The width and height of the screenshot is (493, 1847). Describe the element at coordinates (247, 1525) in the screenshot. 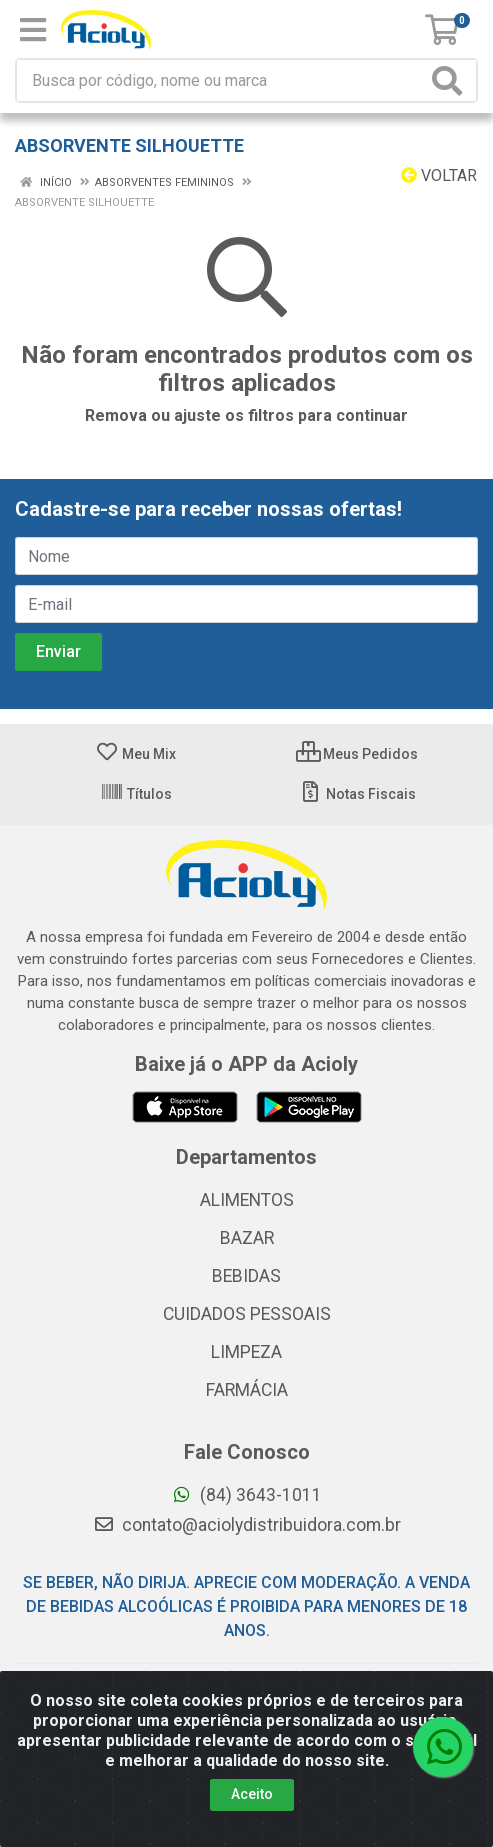

I see `contato@aciolydistribuidora.com.br` at that location.